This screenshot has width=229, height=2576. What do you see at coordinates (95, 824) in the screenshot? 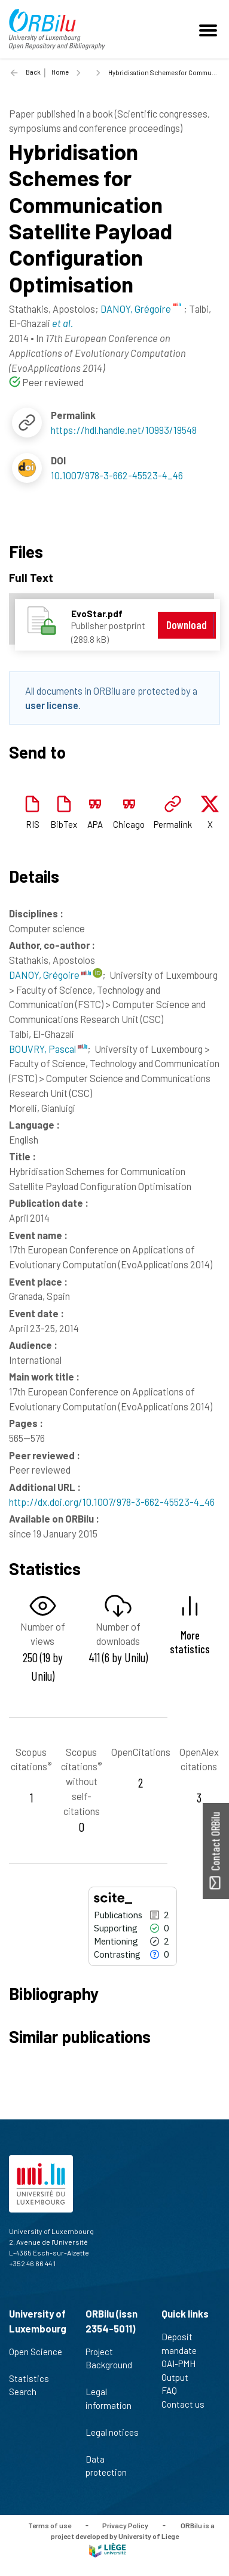
I see `APA` at bounding box center [95, 824].